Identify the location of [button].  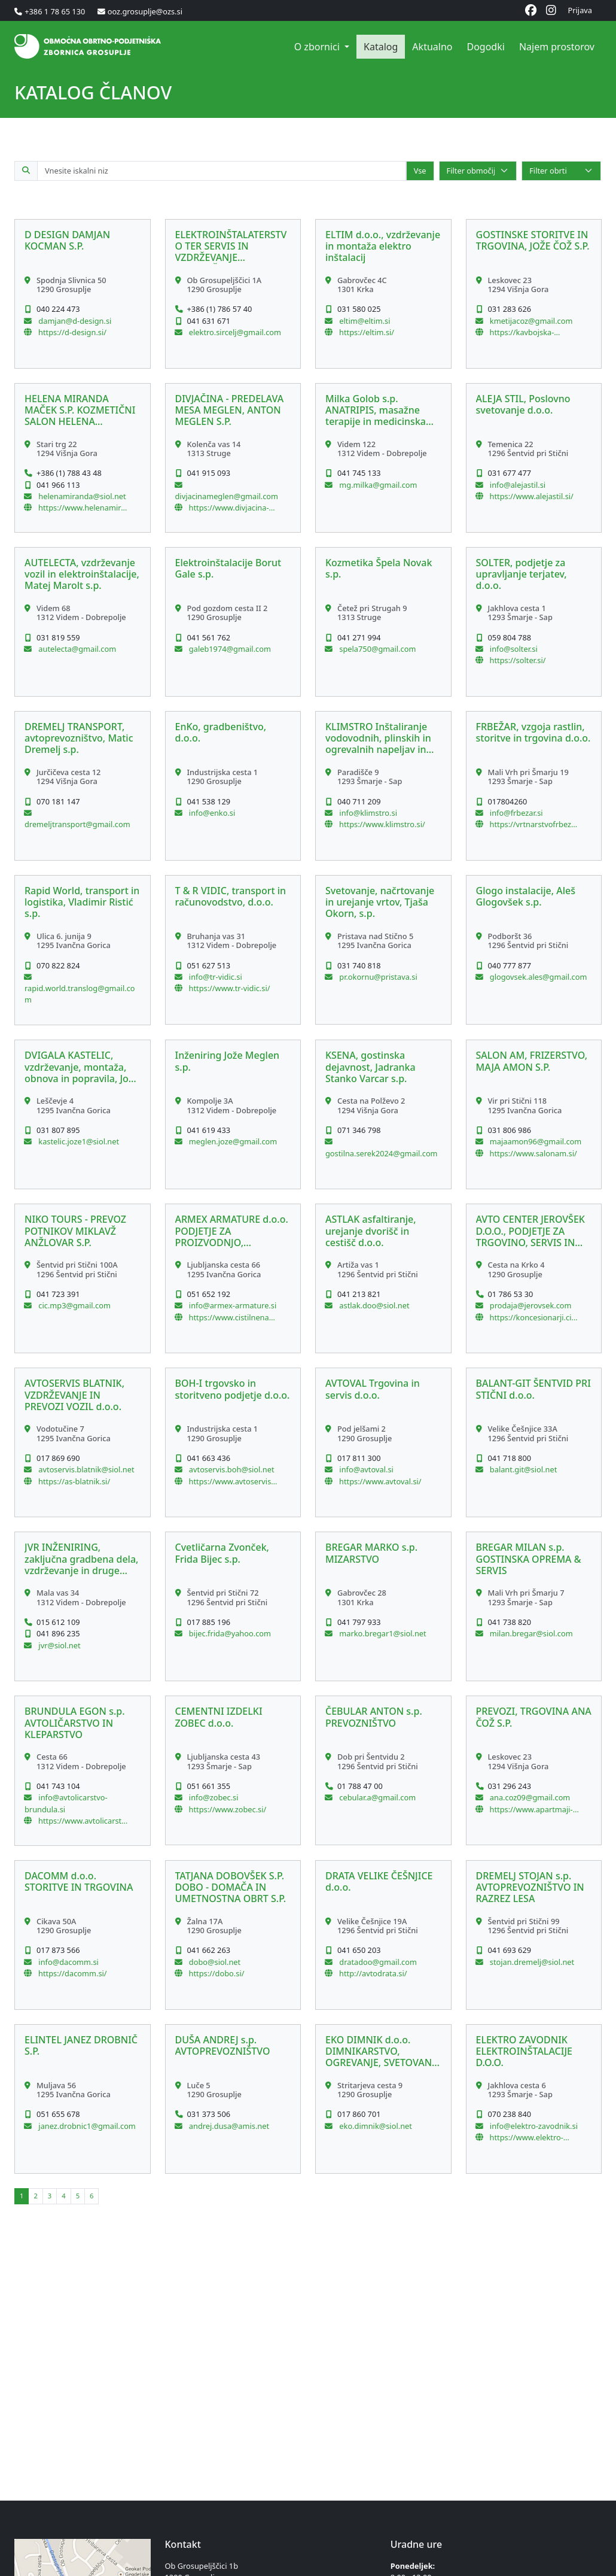
(82, 294).